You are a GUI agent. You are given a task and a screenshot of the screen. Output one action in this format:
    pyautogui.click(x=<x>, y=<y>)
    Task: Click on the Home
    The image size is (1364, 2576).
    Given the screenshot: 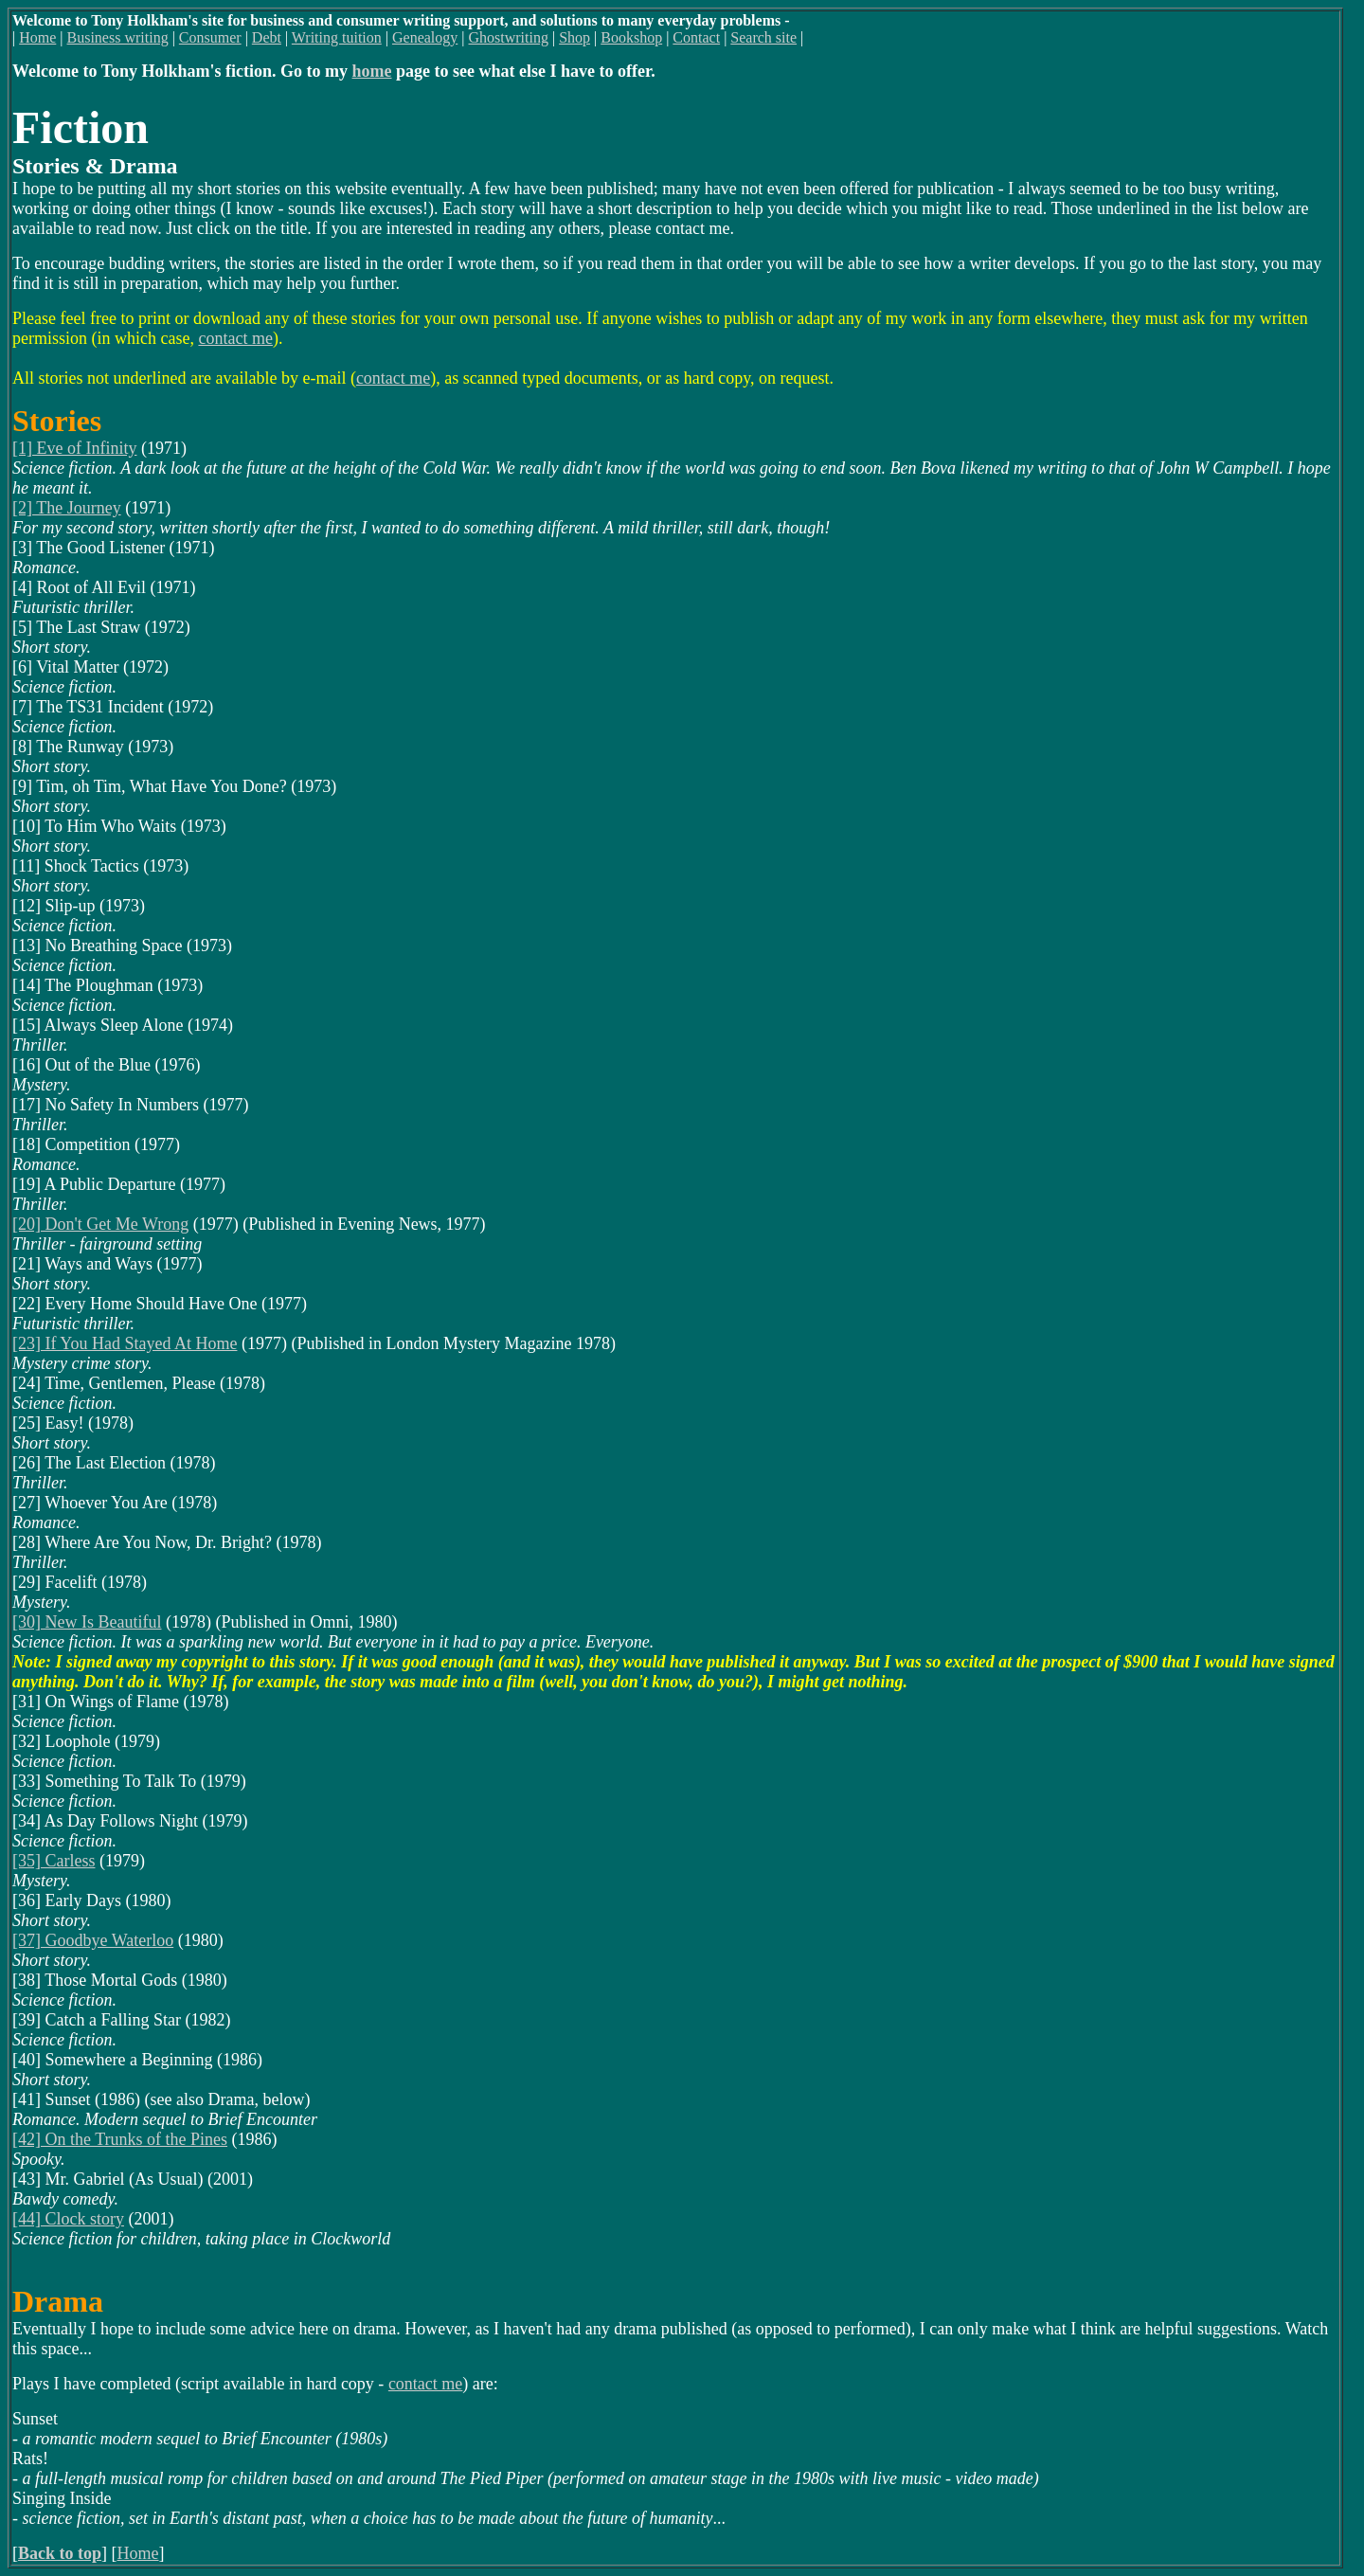 What is the action you would take?
    pyautogui.click(x=138, y=2553)
    